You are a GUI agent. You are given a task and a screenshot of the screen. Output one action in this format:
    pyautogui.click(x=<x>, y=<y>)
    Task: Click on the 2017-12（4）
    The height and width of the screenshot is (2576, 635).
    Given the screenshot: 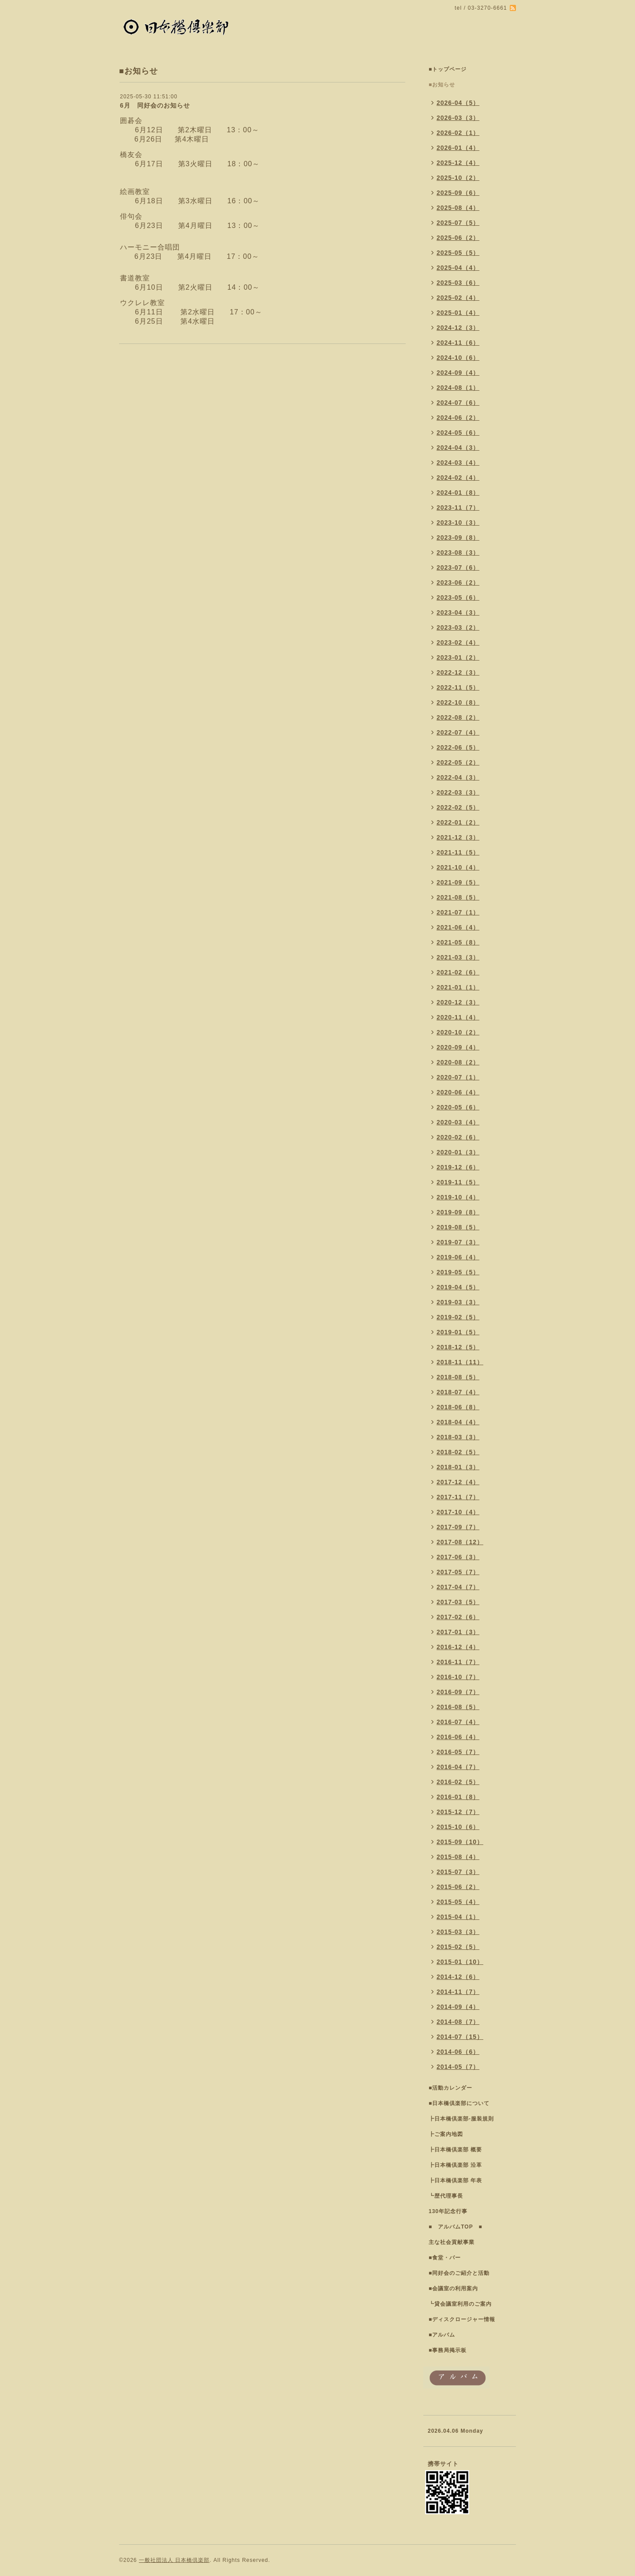 What is the action you would take?
    pyautogui.click(x=458, y=1482)
    